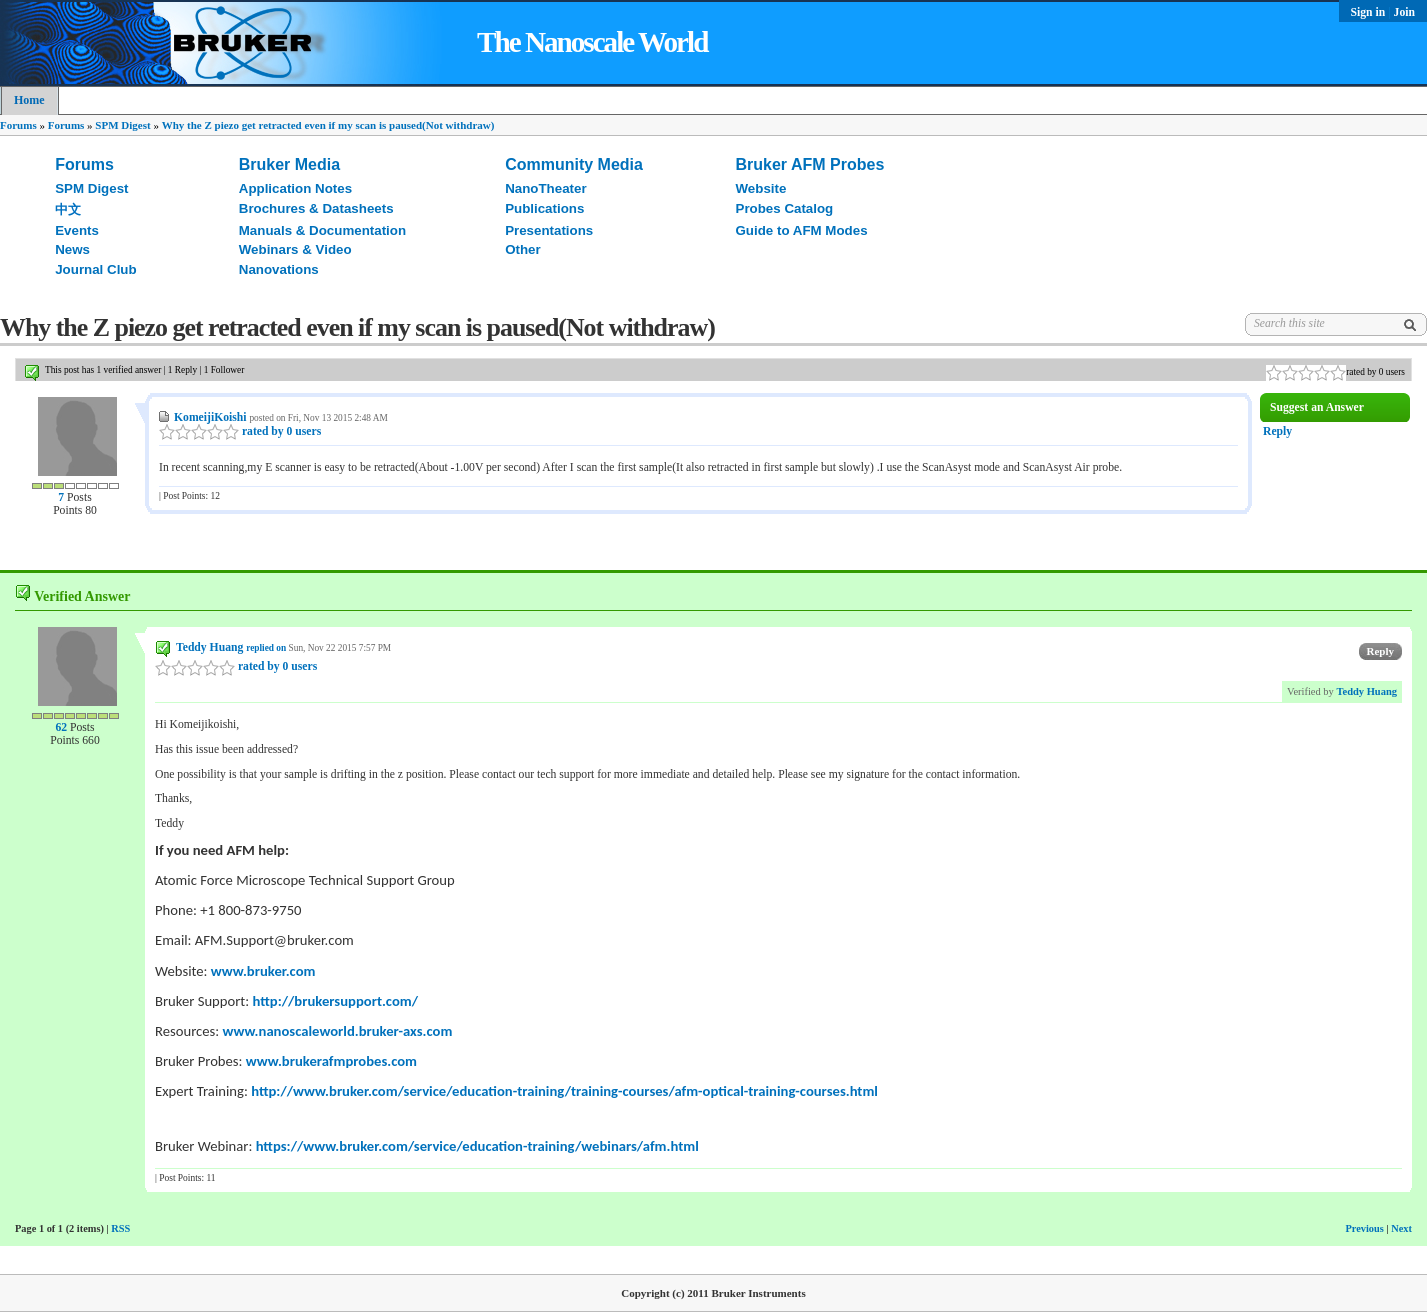 Image resolution: width=1427 pixels, height=1312 pixels. What do you see at coordinates (210, 417) in the screenshot?
I see `KomeijiKoishi` at bounding box center [210, 417].